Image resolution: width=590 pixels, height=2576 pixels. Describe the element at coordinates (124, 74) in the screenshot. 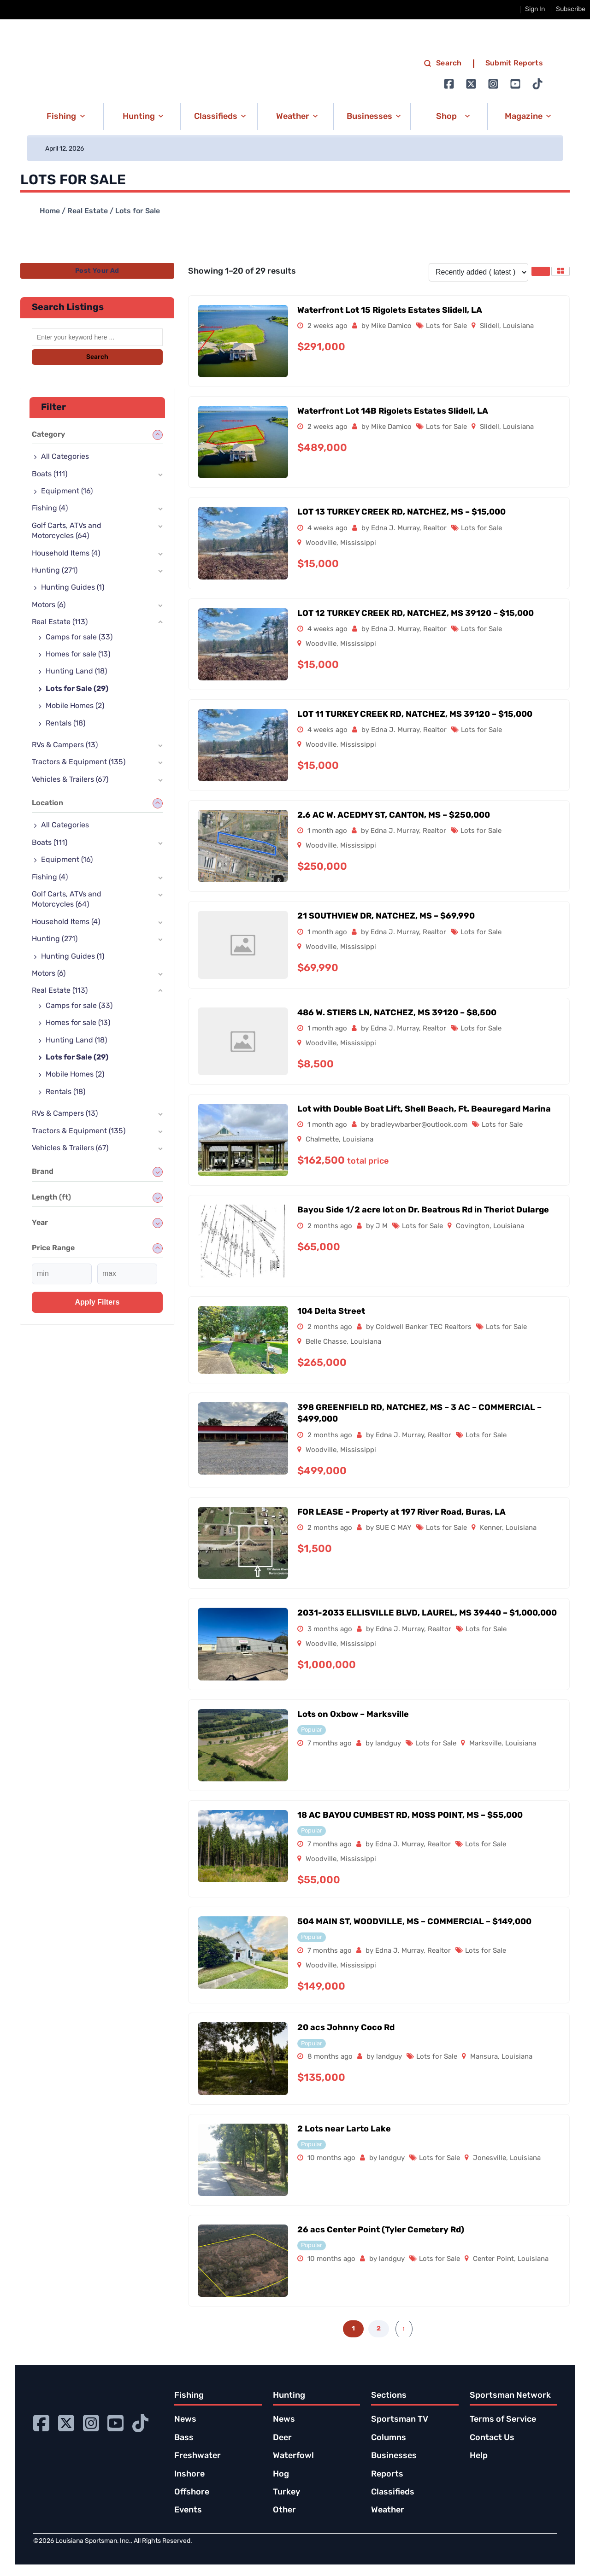

I see `[link to homepage]` at that location.